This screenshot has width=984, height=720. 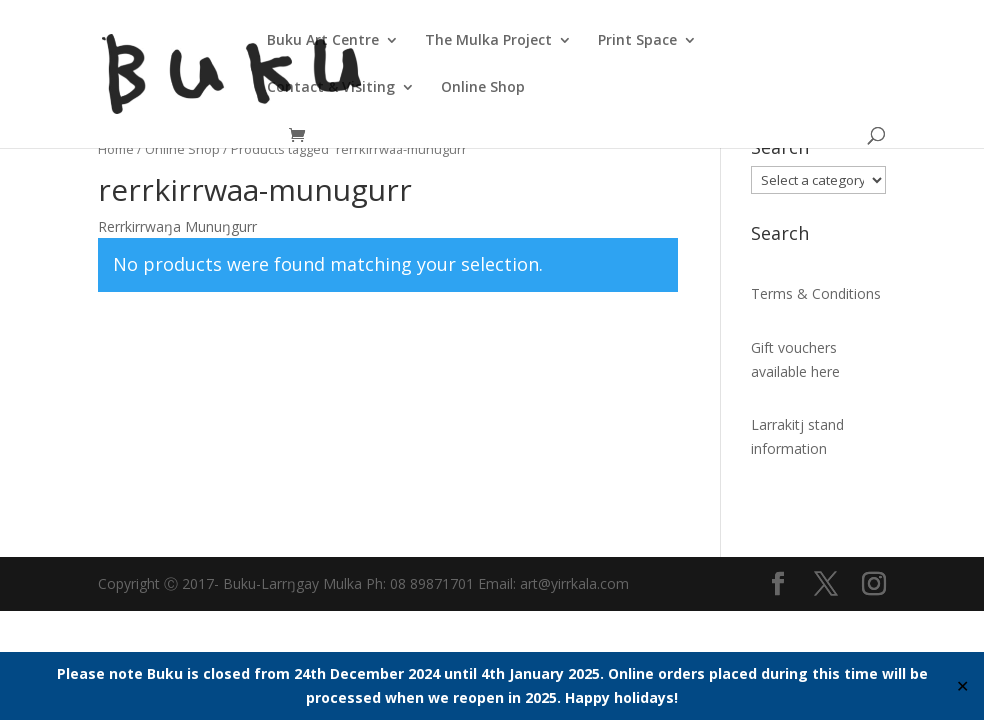 I want to click on The Mulka Project, so click(x=488, y=41).